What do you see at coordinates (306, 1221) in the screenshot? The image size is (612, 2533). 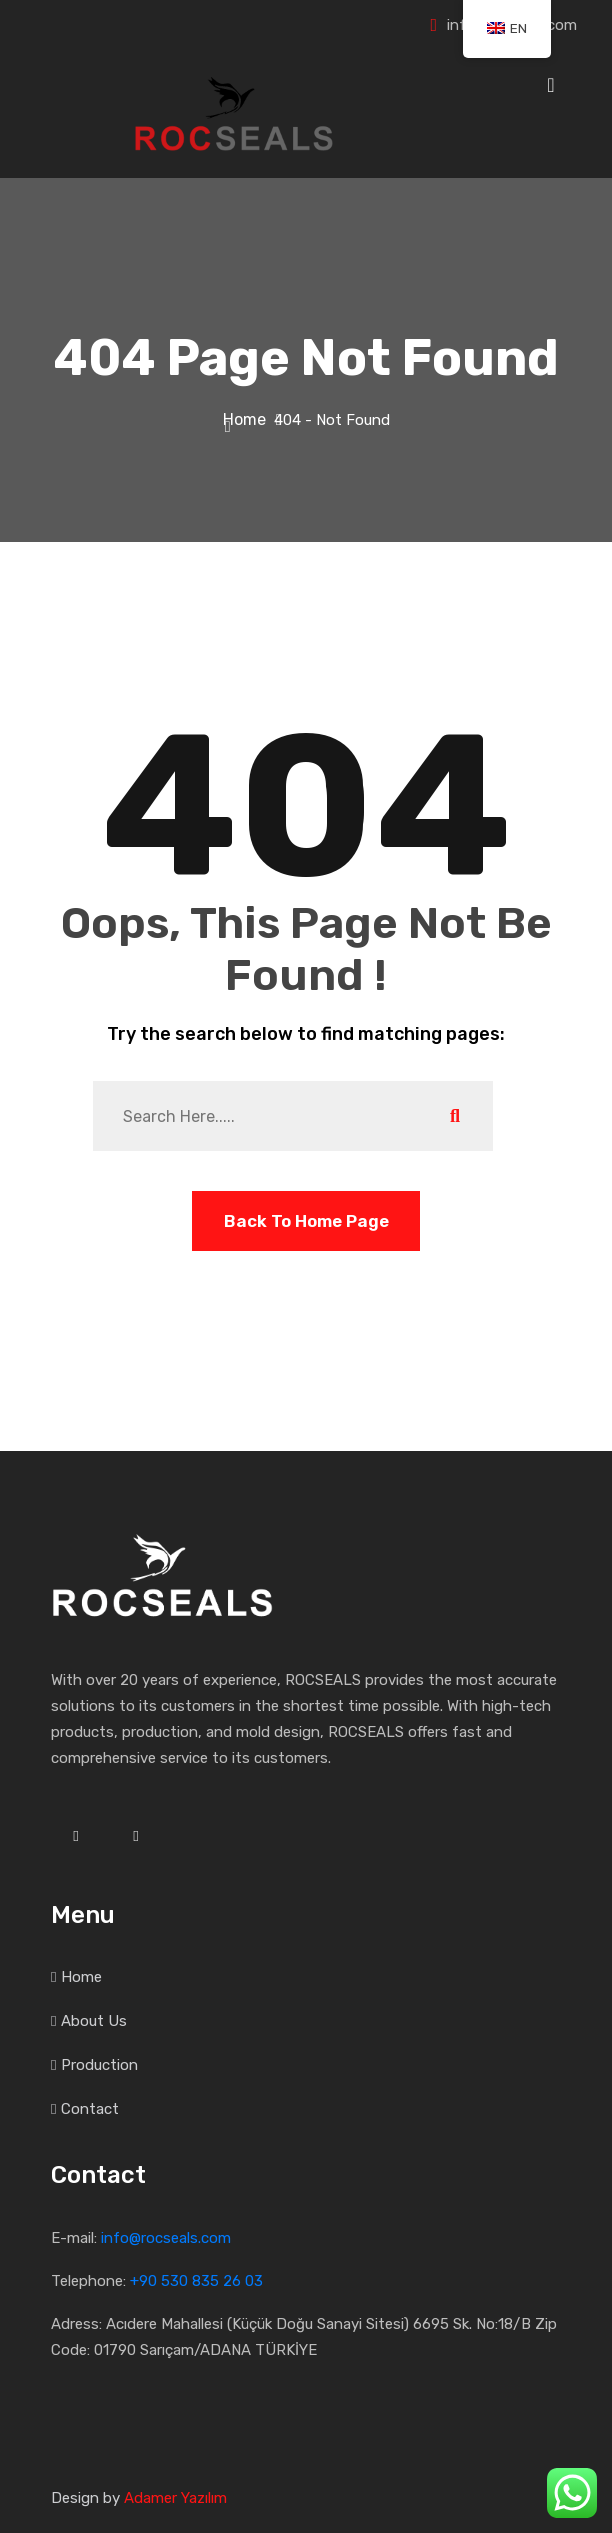 I see `Back To Home Page` at bounding box center [306, 1221].